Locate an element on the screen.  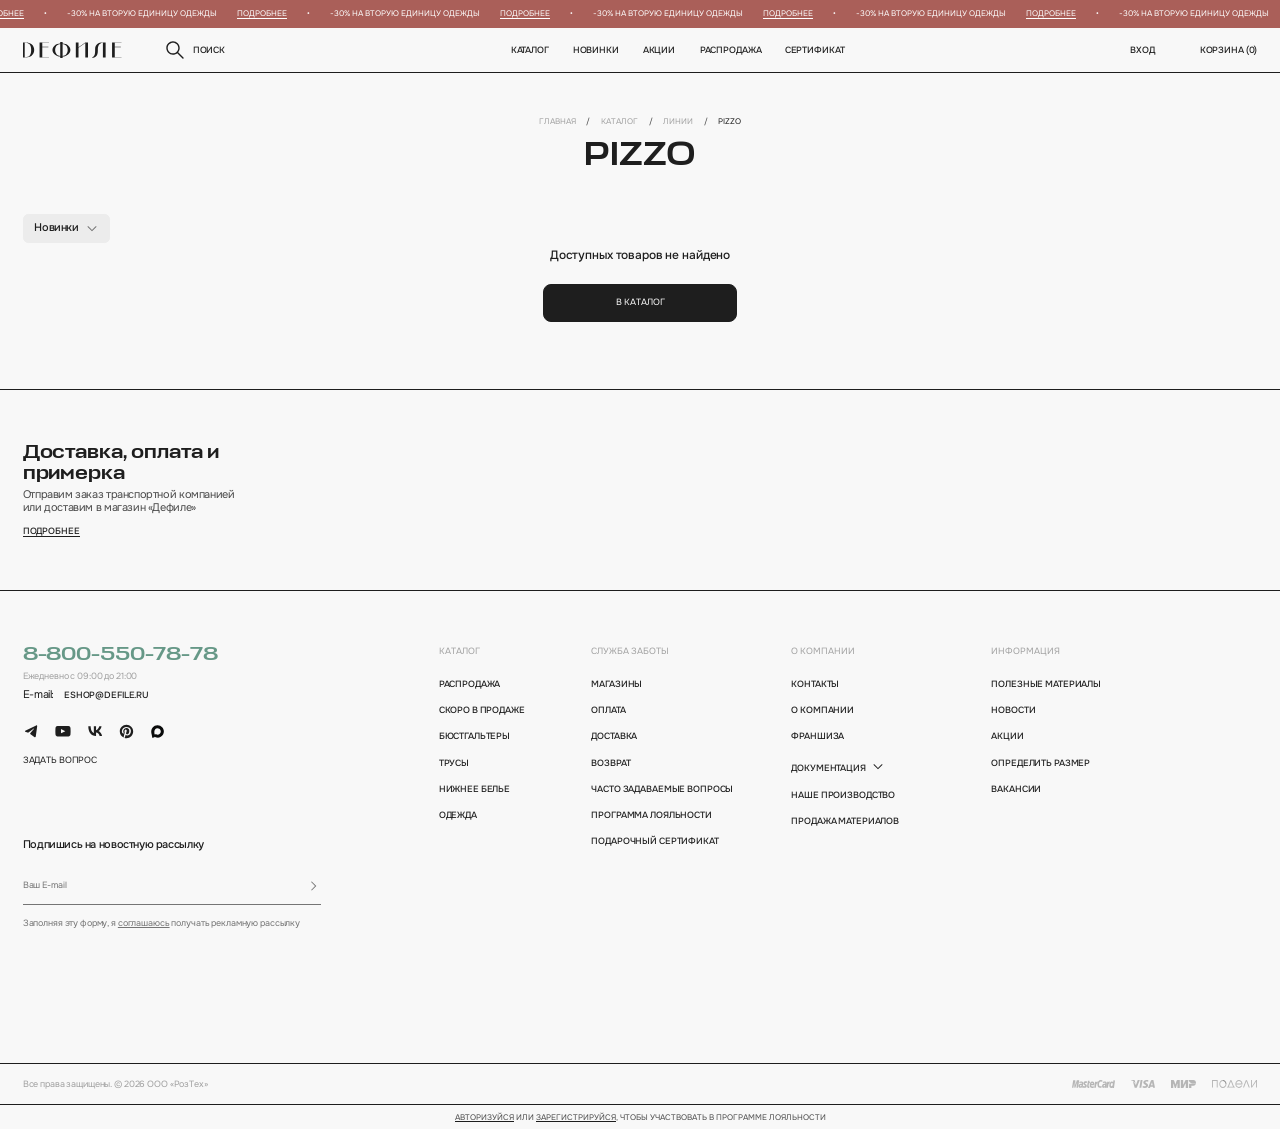
магазины is located at coordinates (616, 684).